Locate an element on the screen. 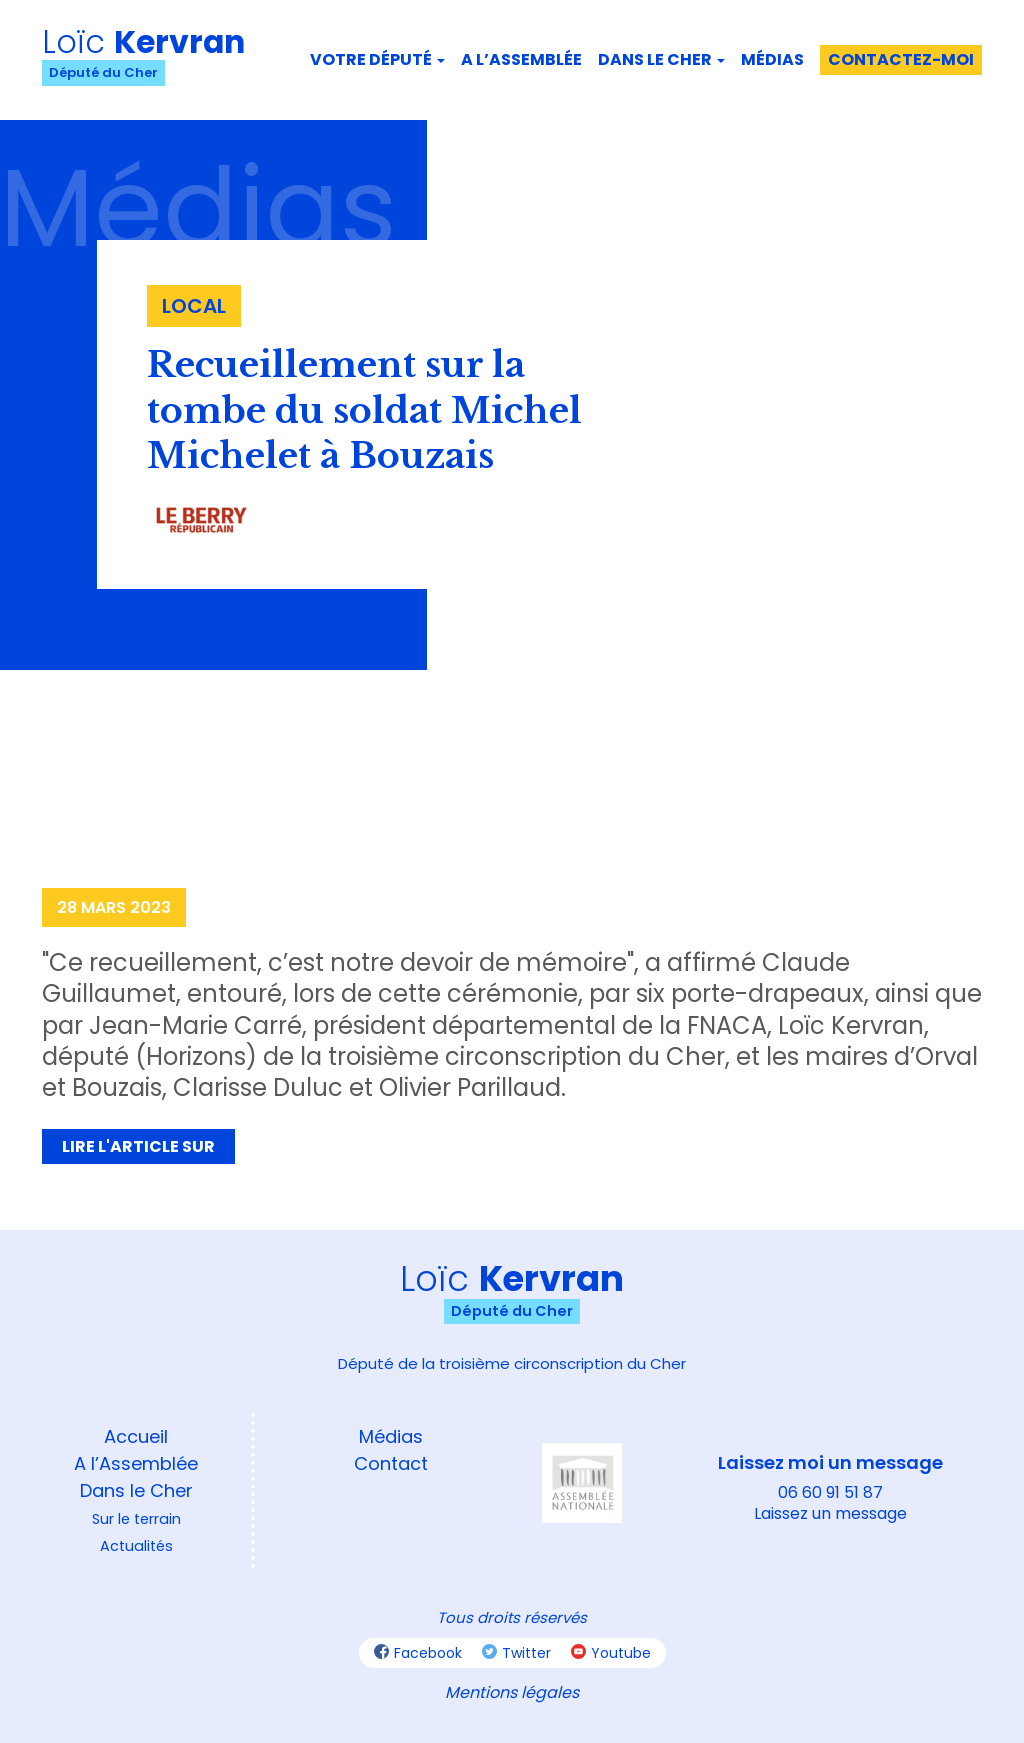 The height and width of the screenshot is (1743, 1024). Accueil is located at coordinates (136, 1436).